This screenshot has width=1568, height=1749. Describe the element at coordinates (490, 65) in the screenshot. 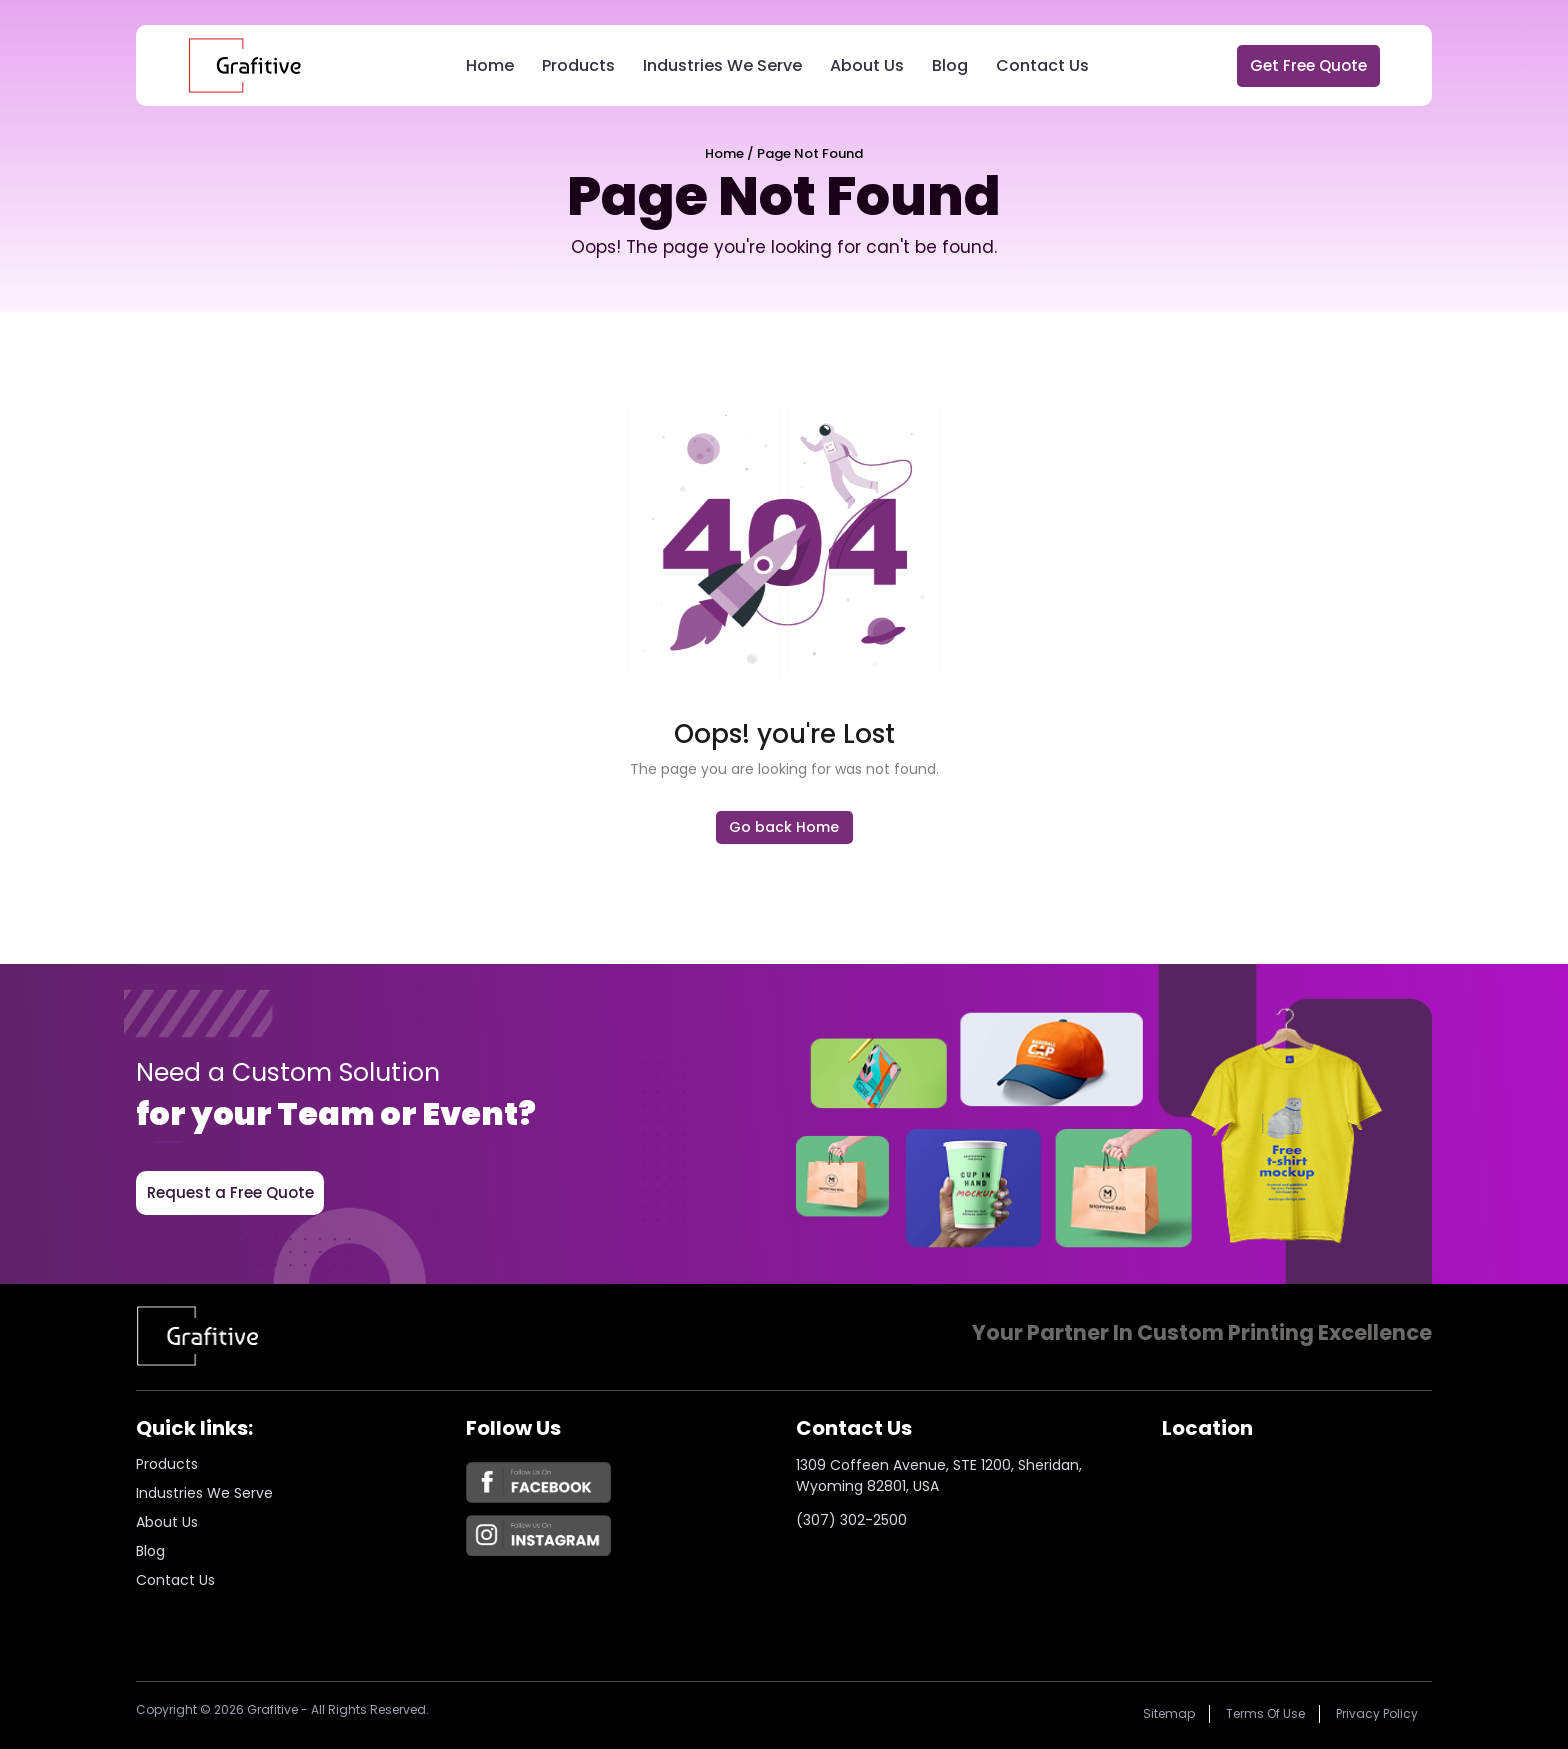

I see `Home` at that location.